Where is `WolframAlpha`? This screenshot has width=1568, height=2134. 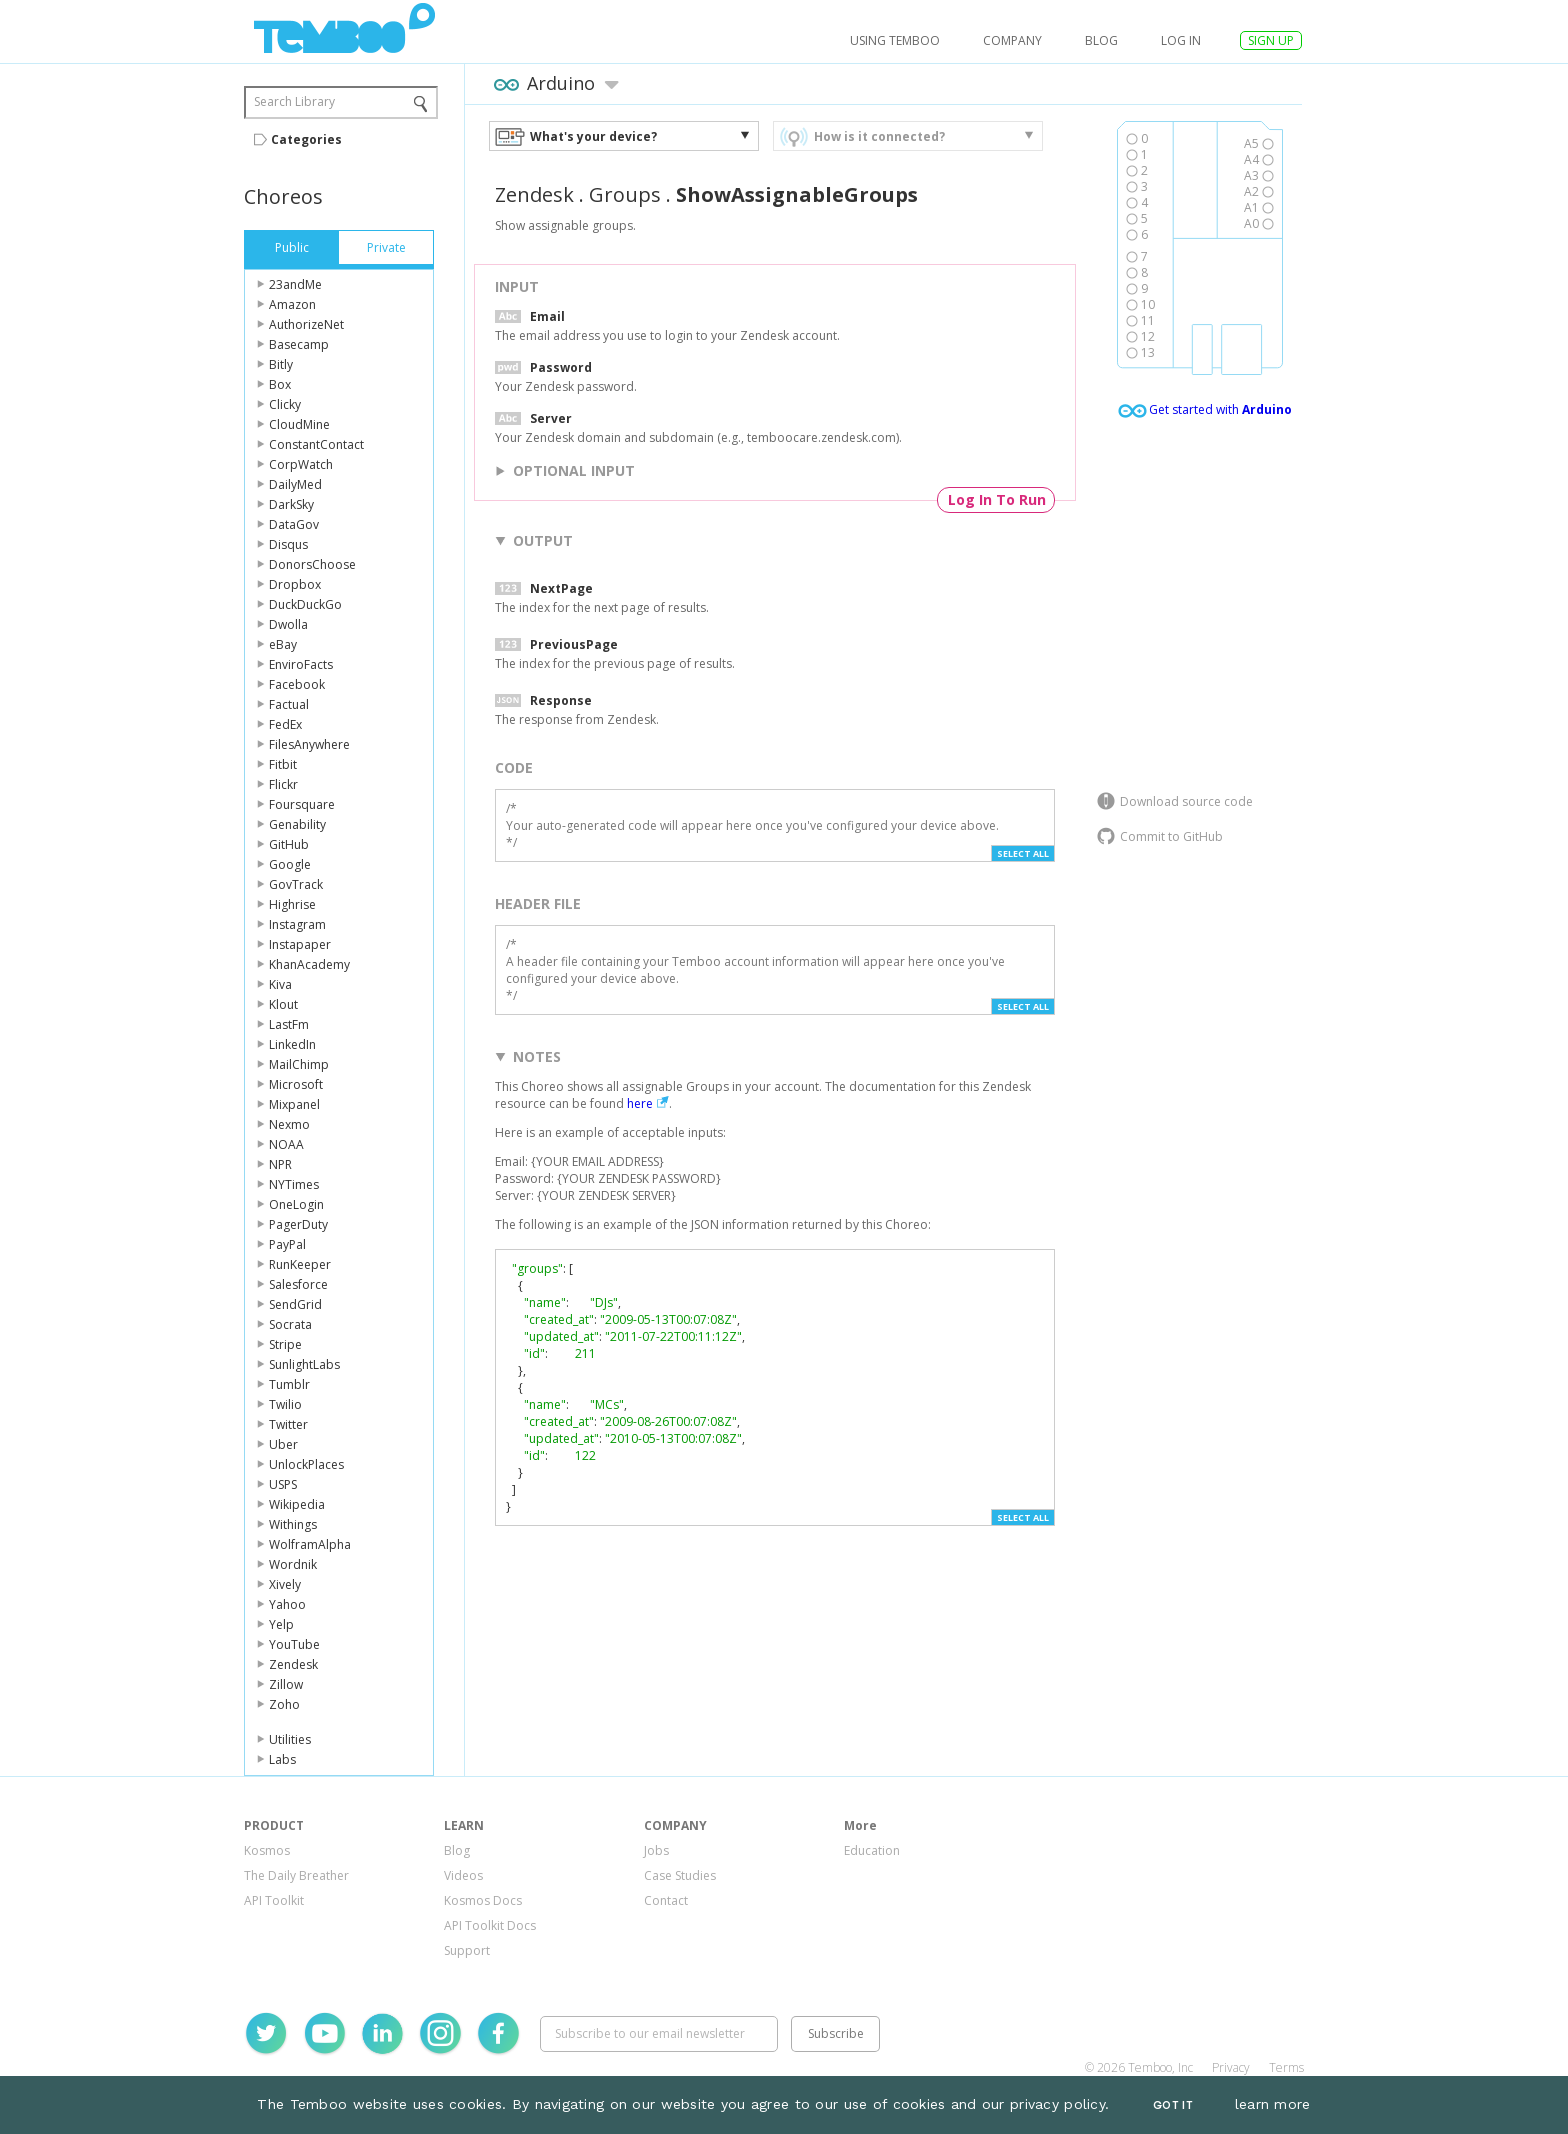 WolframAlpha is located at coordinates (310, 1544).